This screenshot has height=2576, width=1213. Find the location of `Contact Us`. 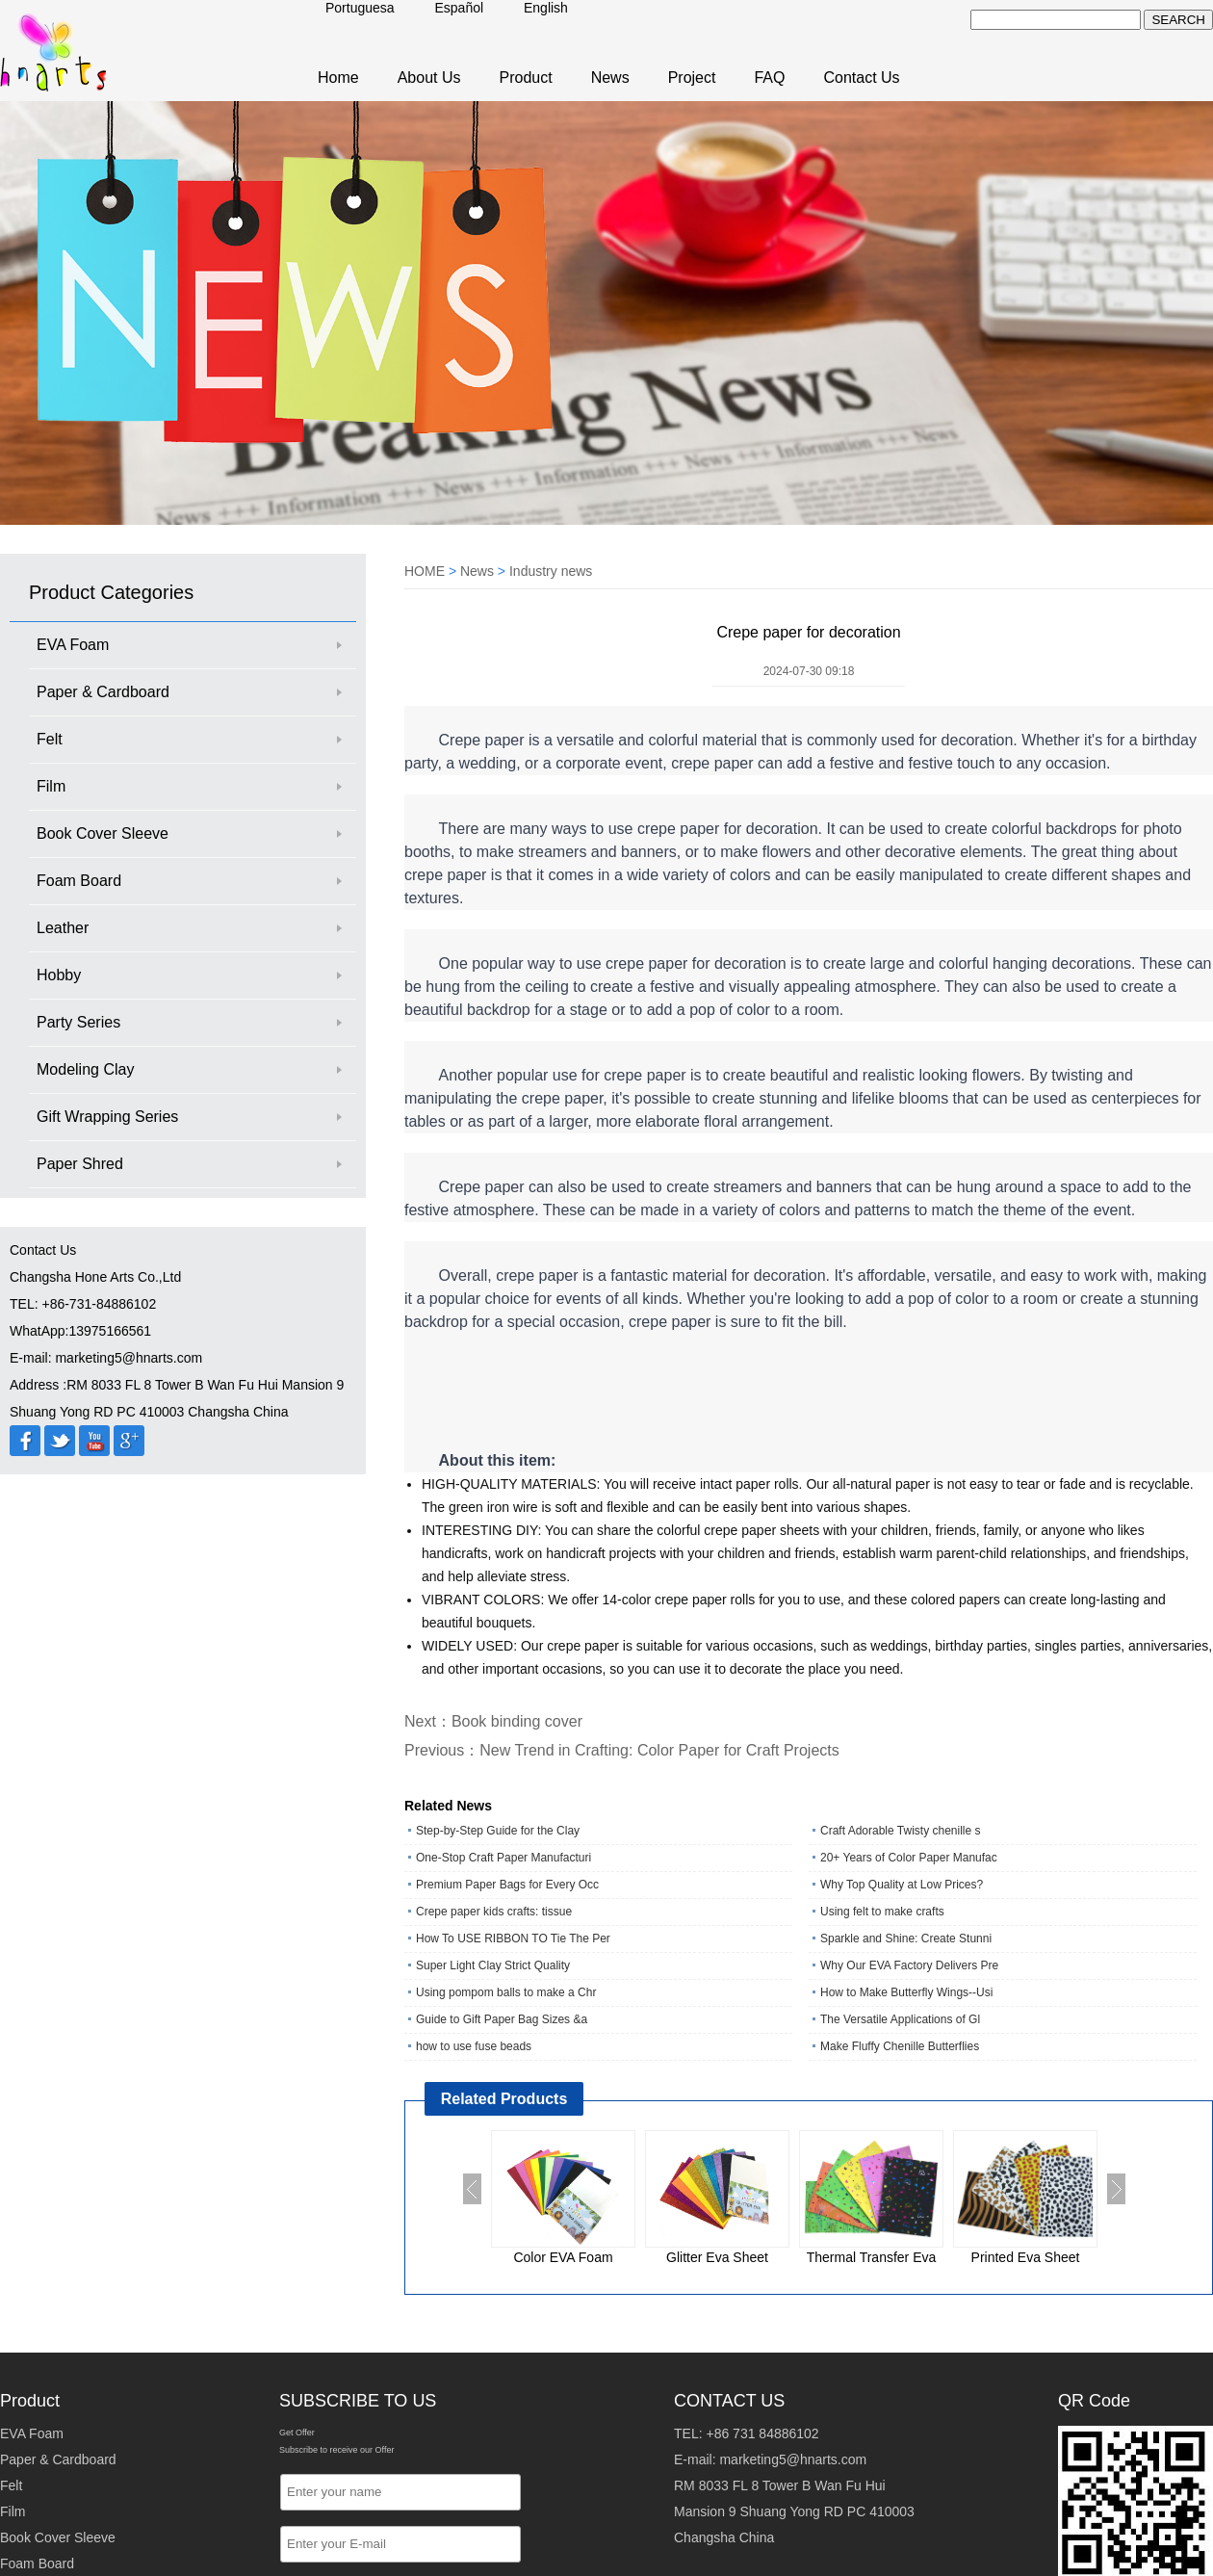

Contact Us is located at coordinates (861, 77).